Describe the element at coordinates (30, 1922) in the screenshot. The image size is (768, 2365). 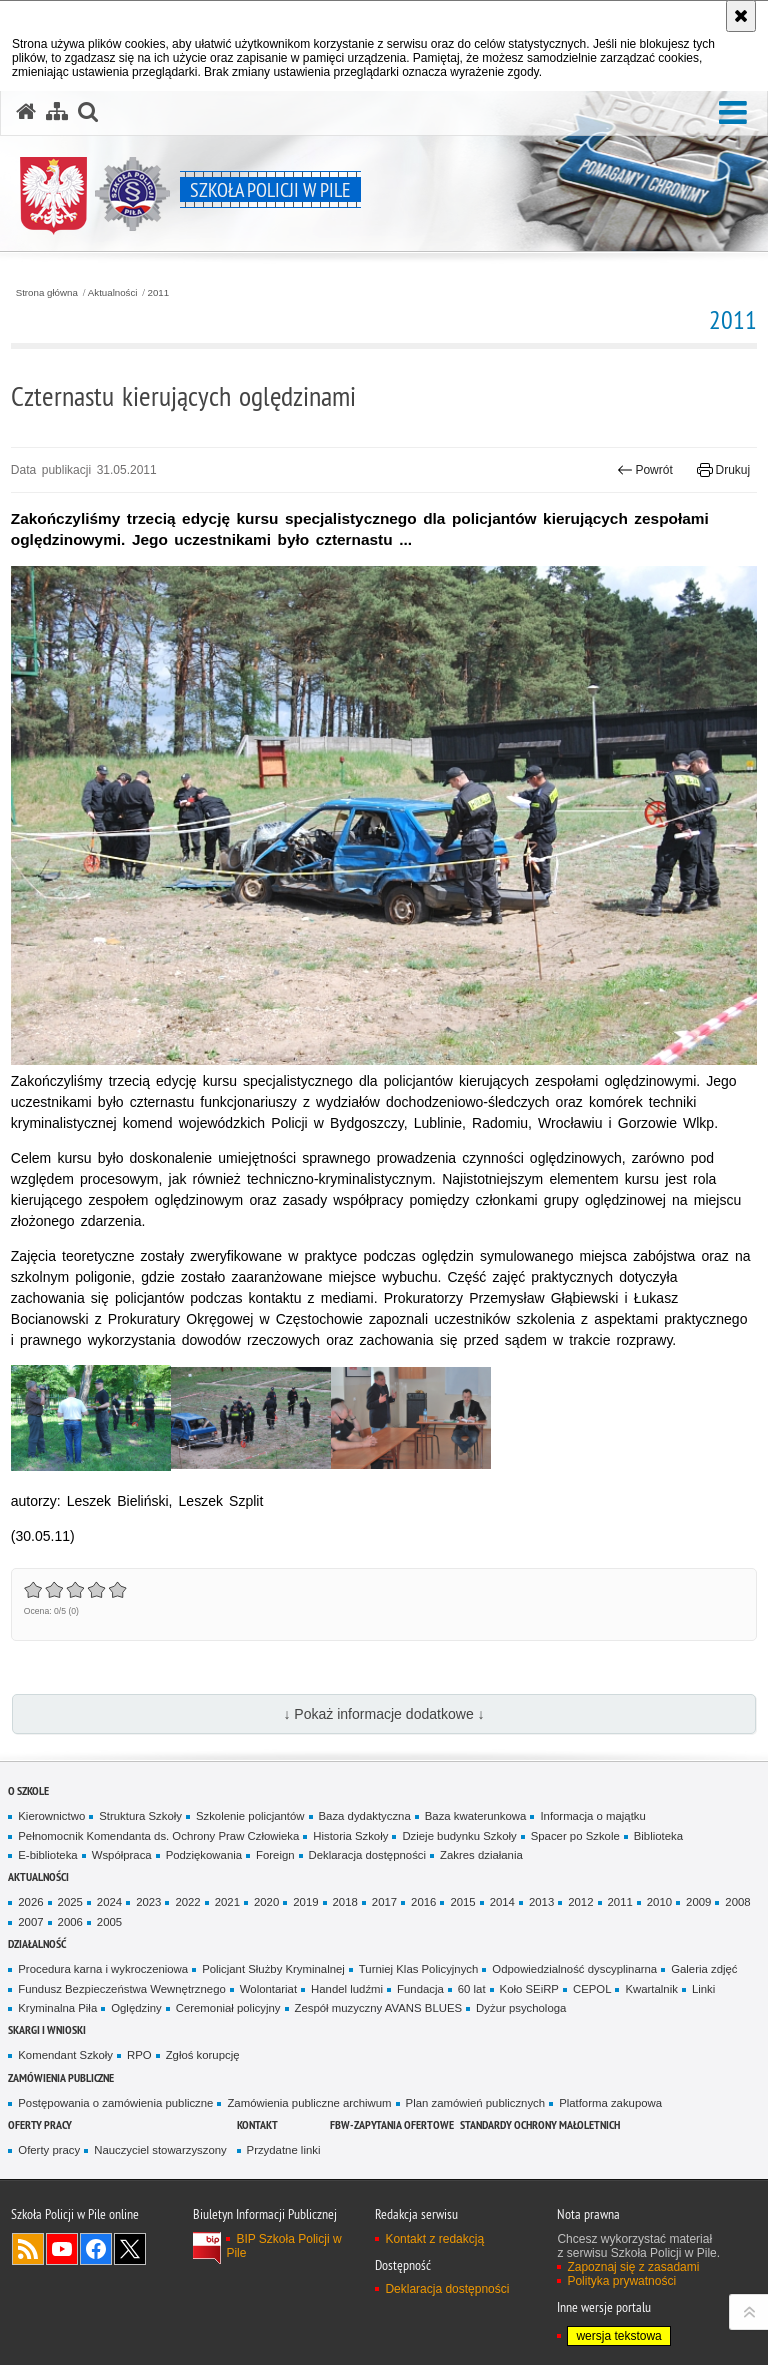
I see `2007` at that location.